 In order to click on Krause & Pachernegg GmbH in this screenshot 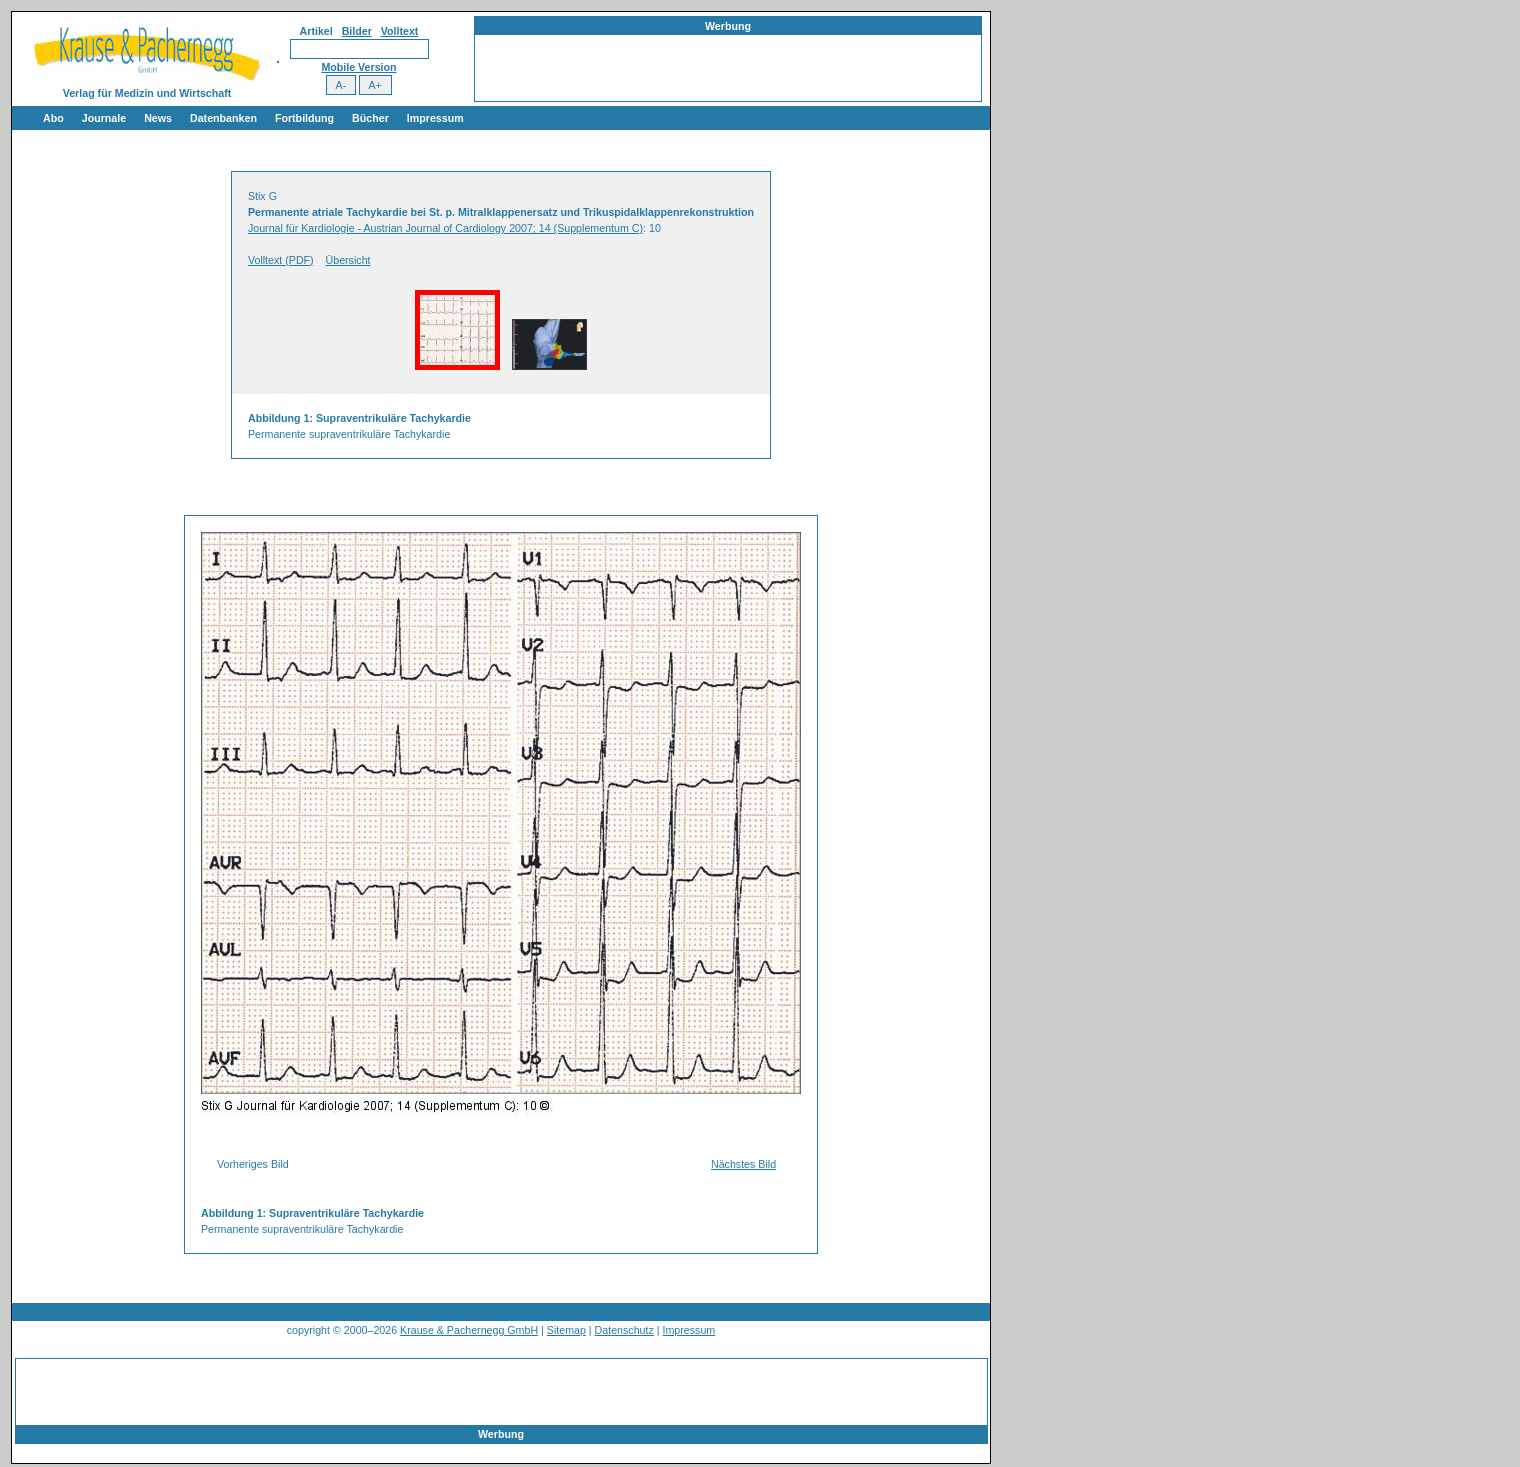, I will do `click(469, 1330)`.